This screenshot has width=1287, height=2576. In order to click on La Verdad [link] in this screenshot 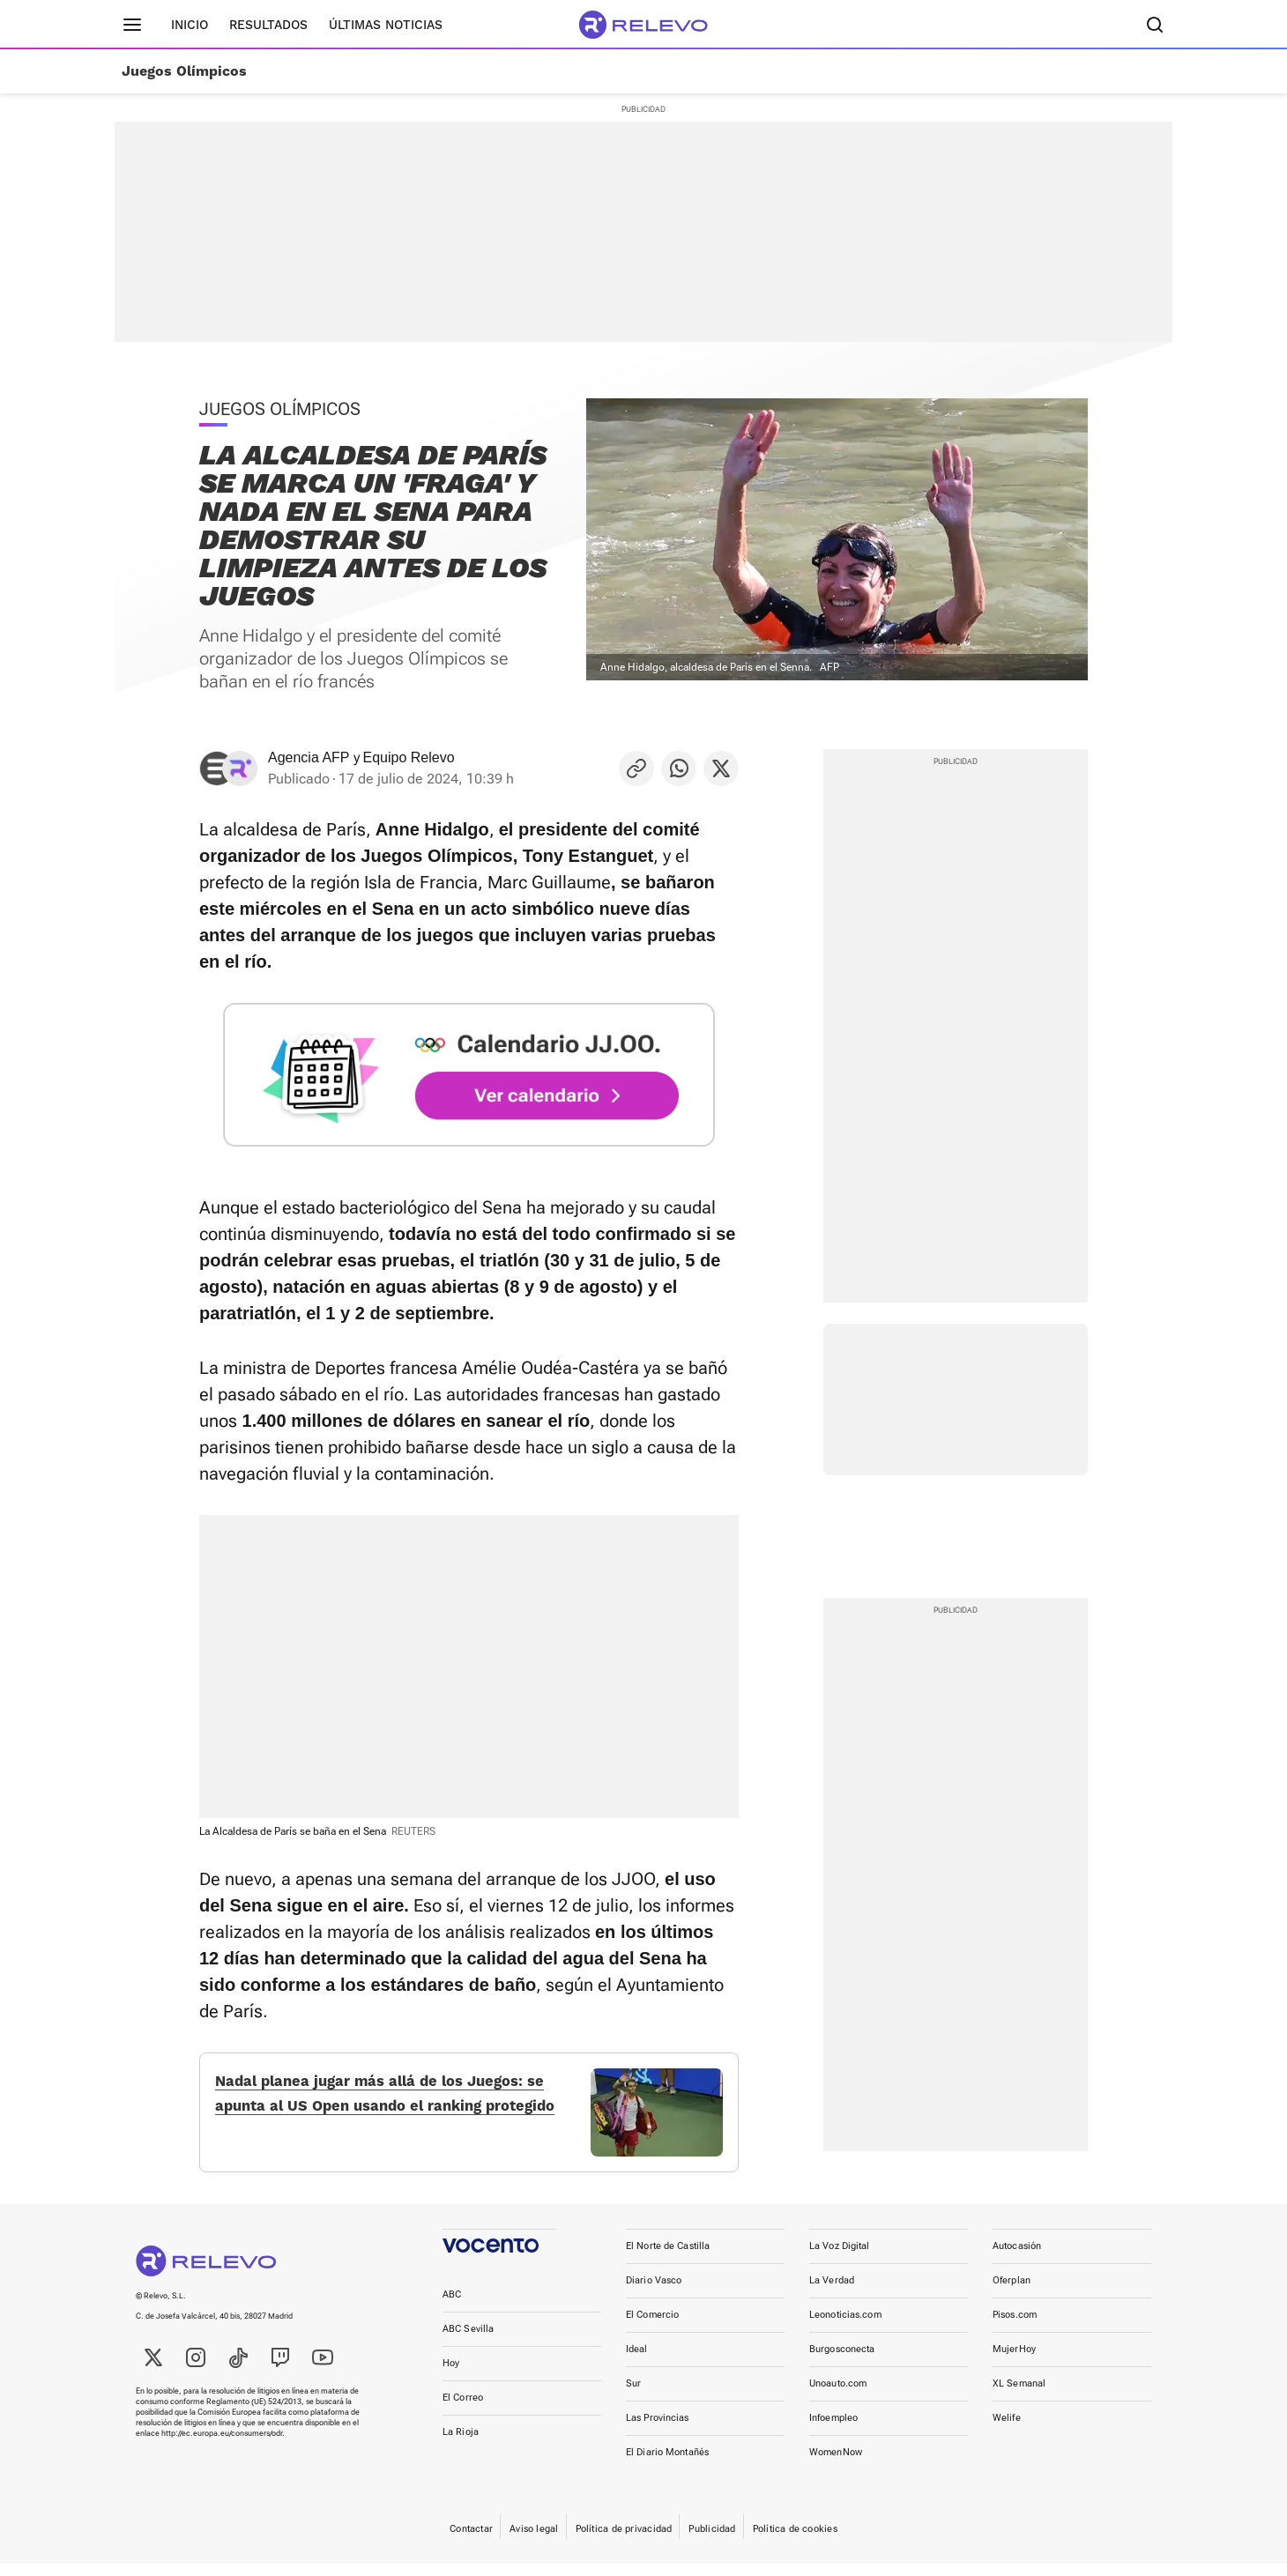, I will do `click(831, 2292)`.